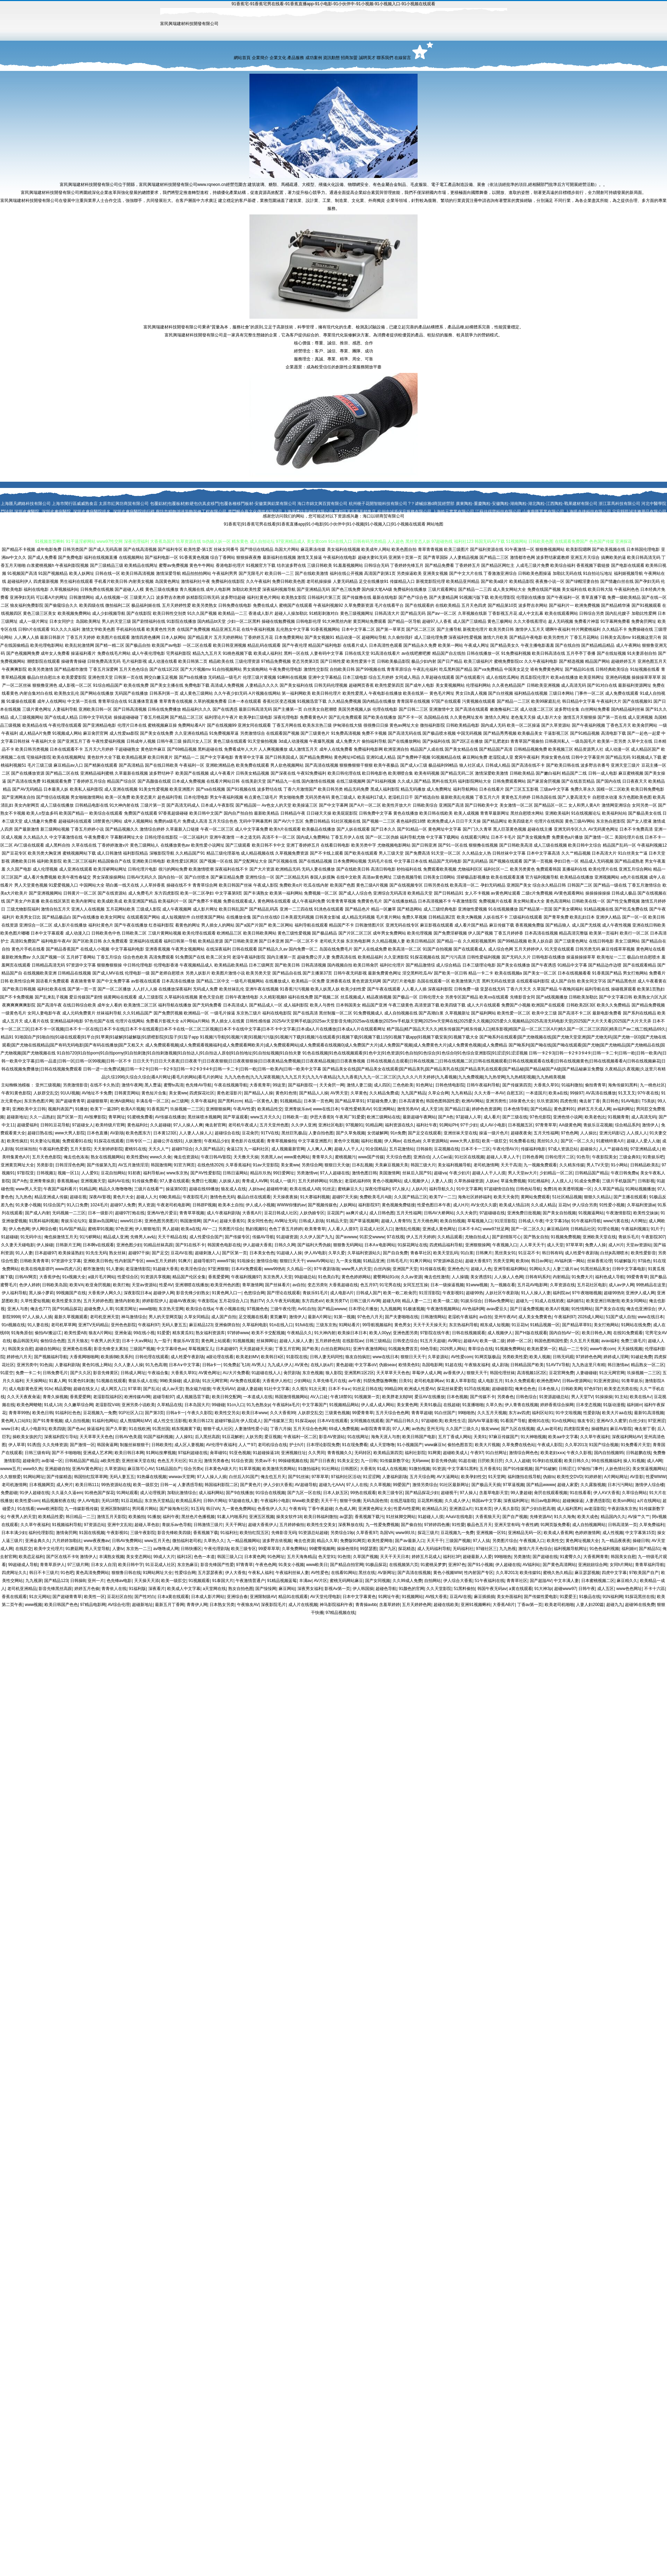 This screenshot has height=2576, width=667. Describe the element at coordinates (363, 1308) in the screenshot. I see `日本理论片播放` at that location.